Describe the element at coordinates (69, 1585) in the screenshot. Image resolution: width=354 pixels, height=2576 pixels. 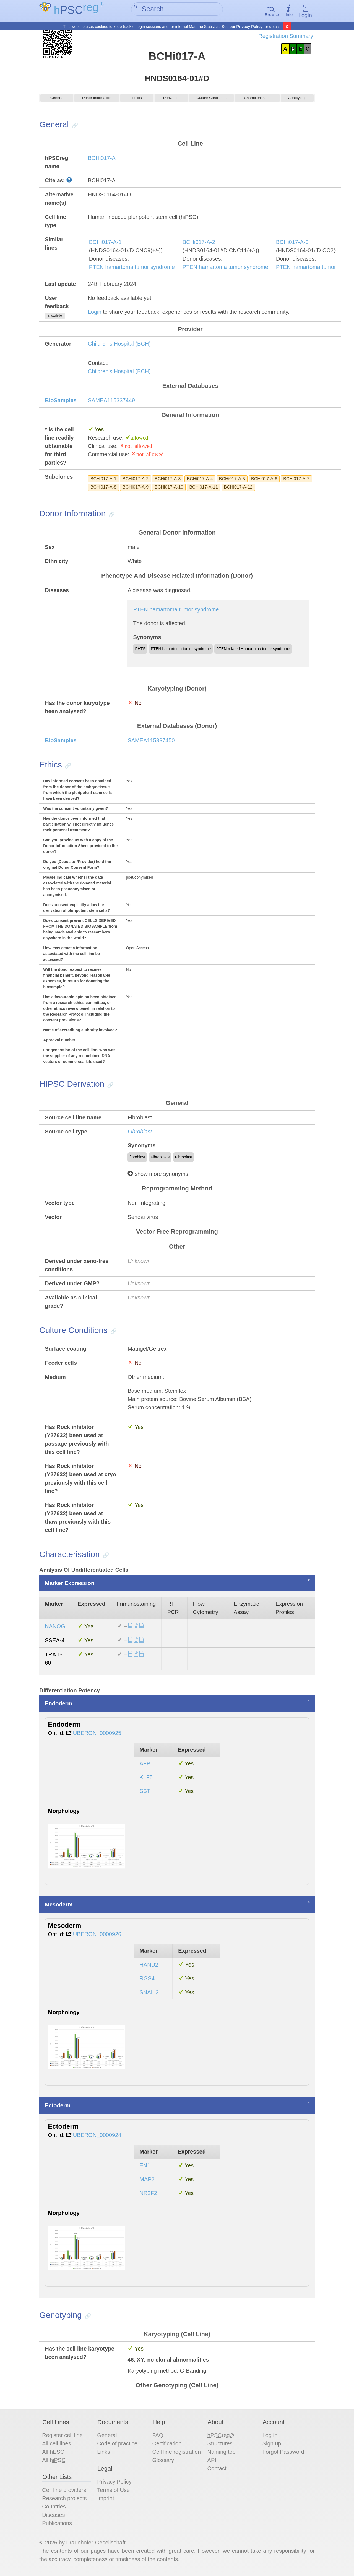
I see `Marker Expression` at that location.